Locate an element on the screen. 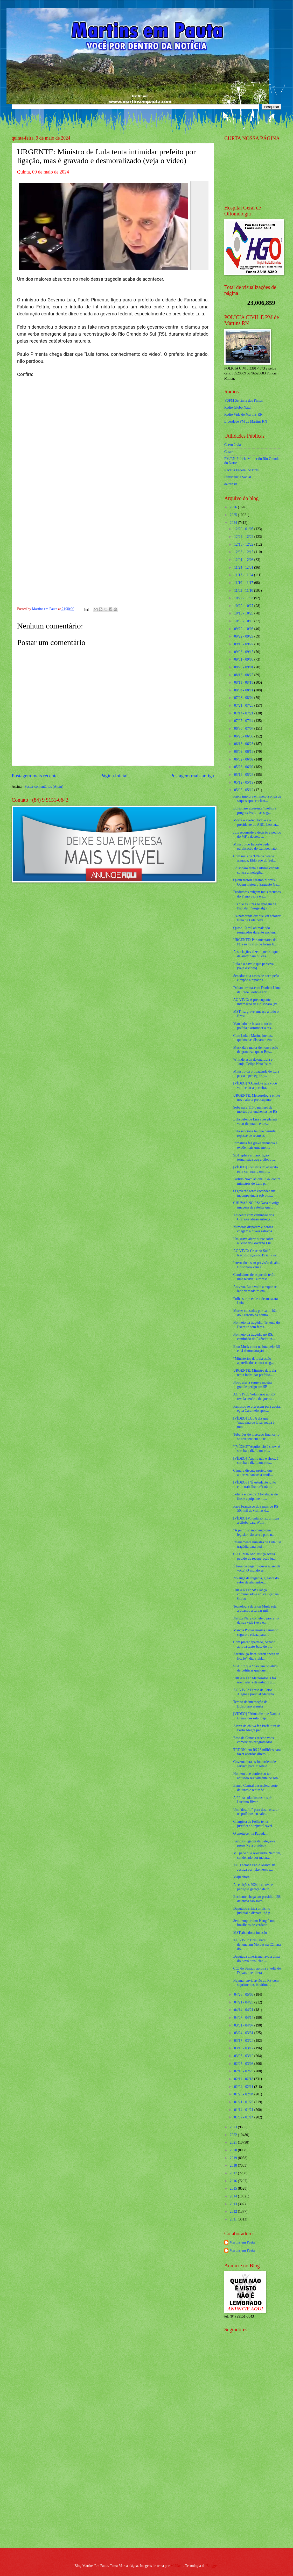 This screenshot has height=2576, width=293. [VÍDEO] Voluntário faz criticas à Globo para Willi... is located at coordinates (256, 1520).